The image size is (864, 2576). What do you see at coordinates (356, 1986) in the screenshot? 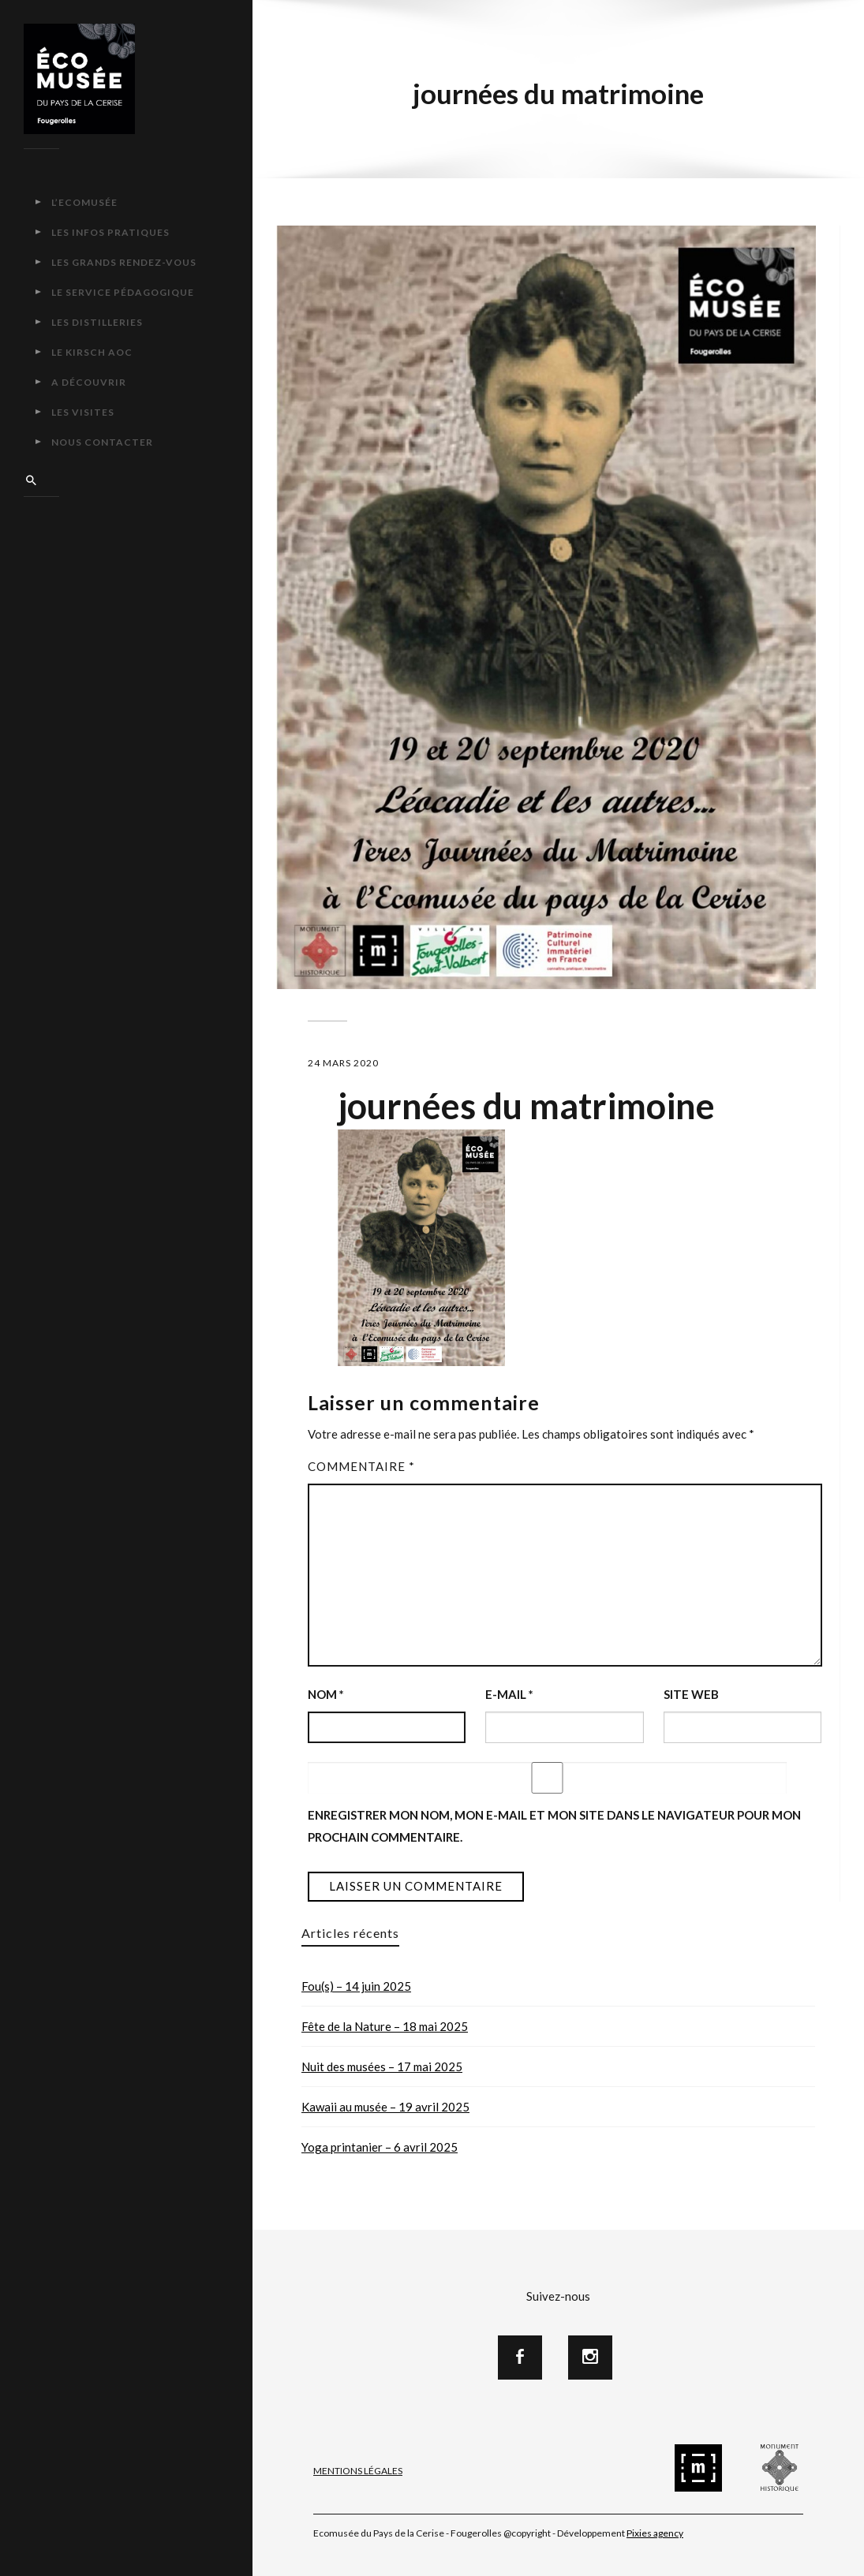
I see `Fou(s) – 14 juin 2025` at bounding box center [356, 1986].